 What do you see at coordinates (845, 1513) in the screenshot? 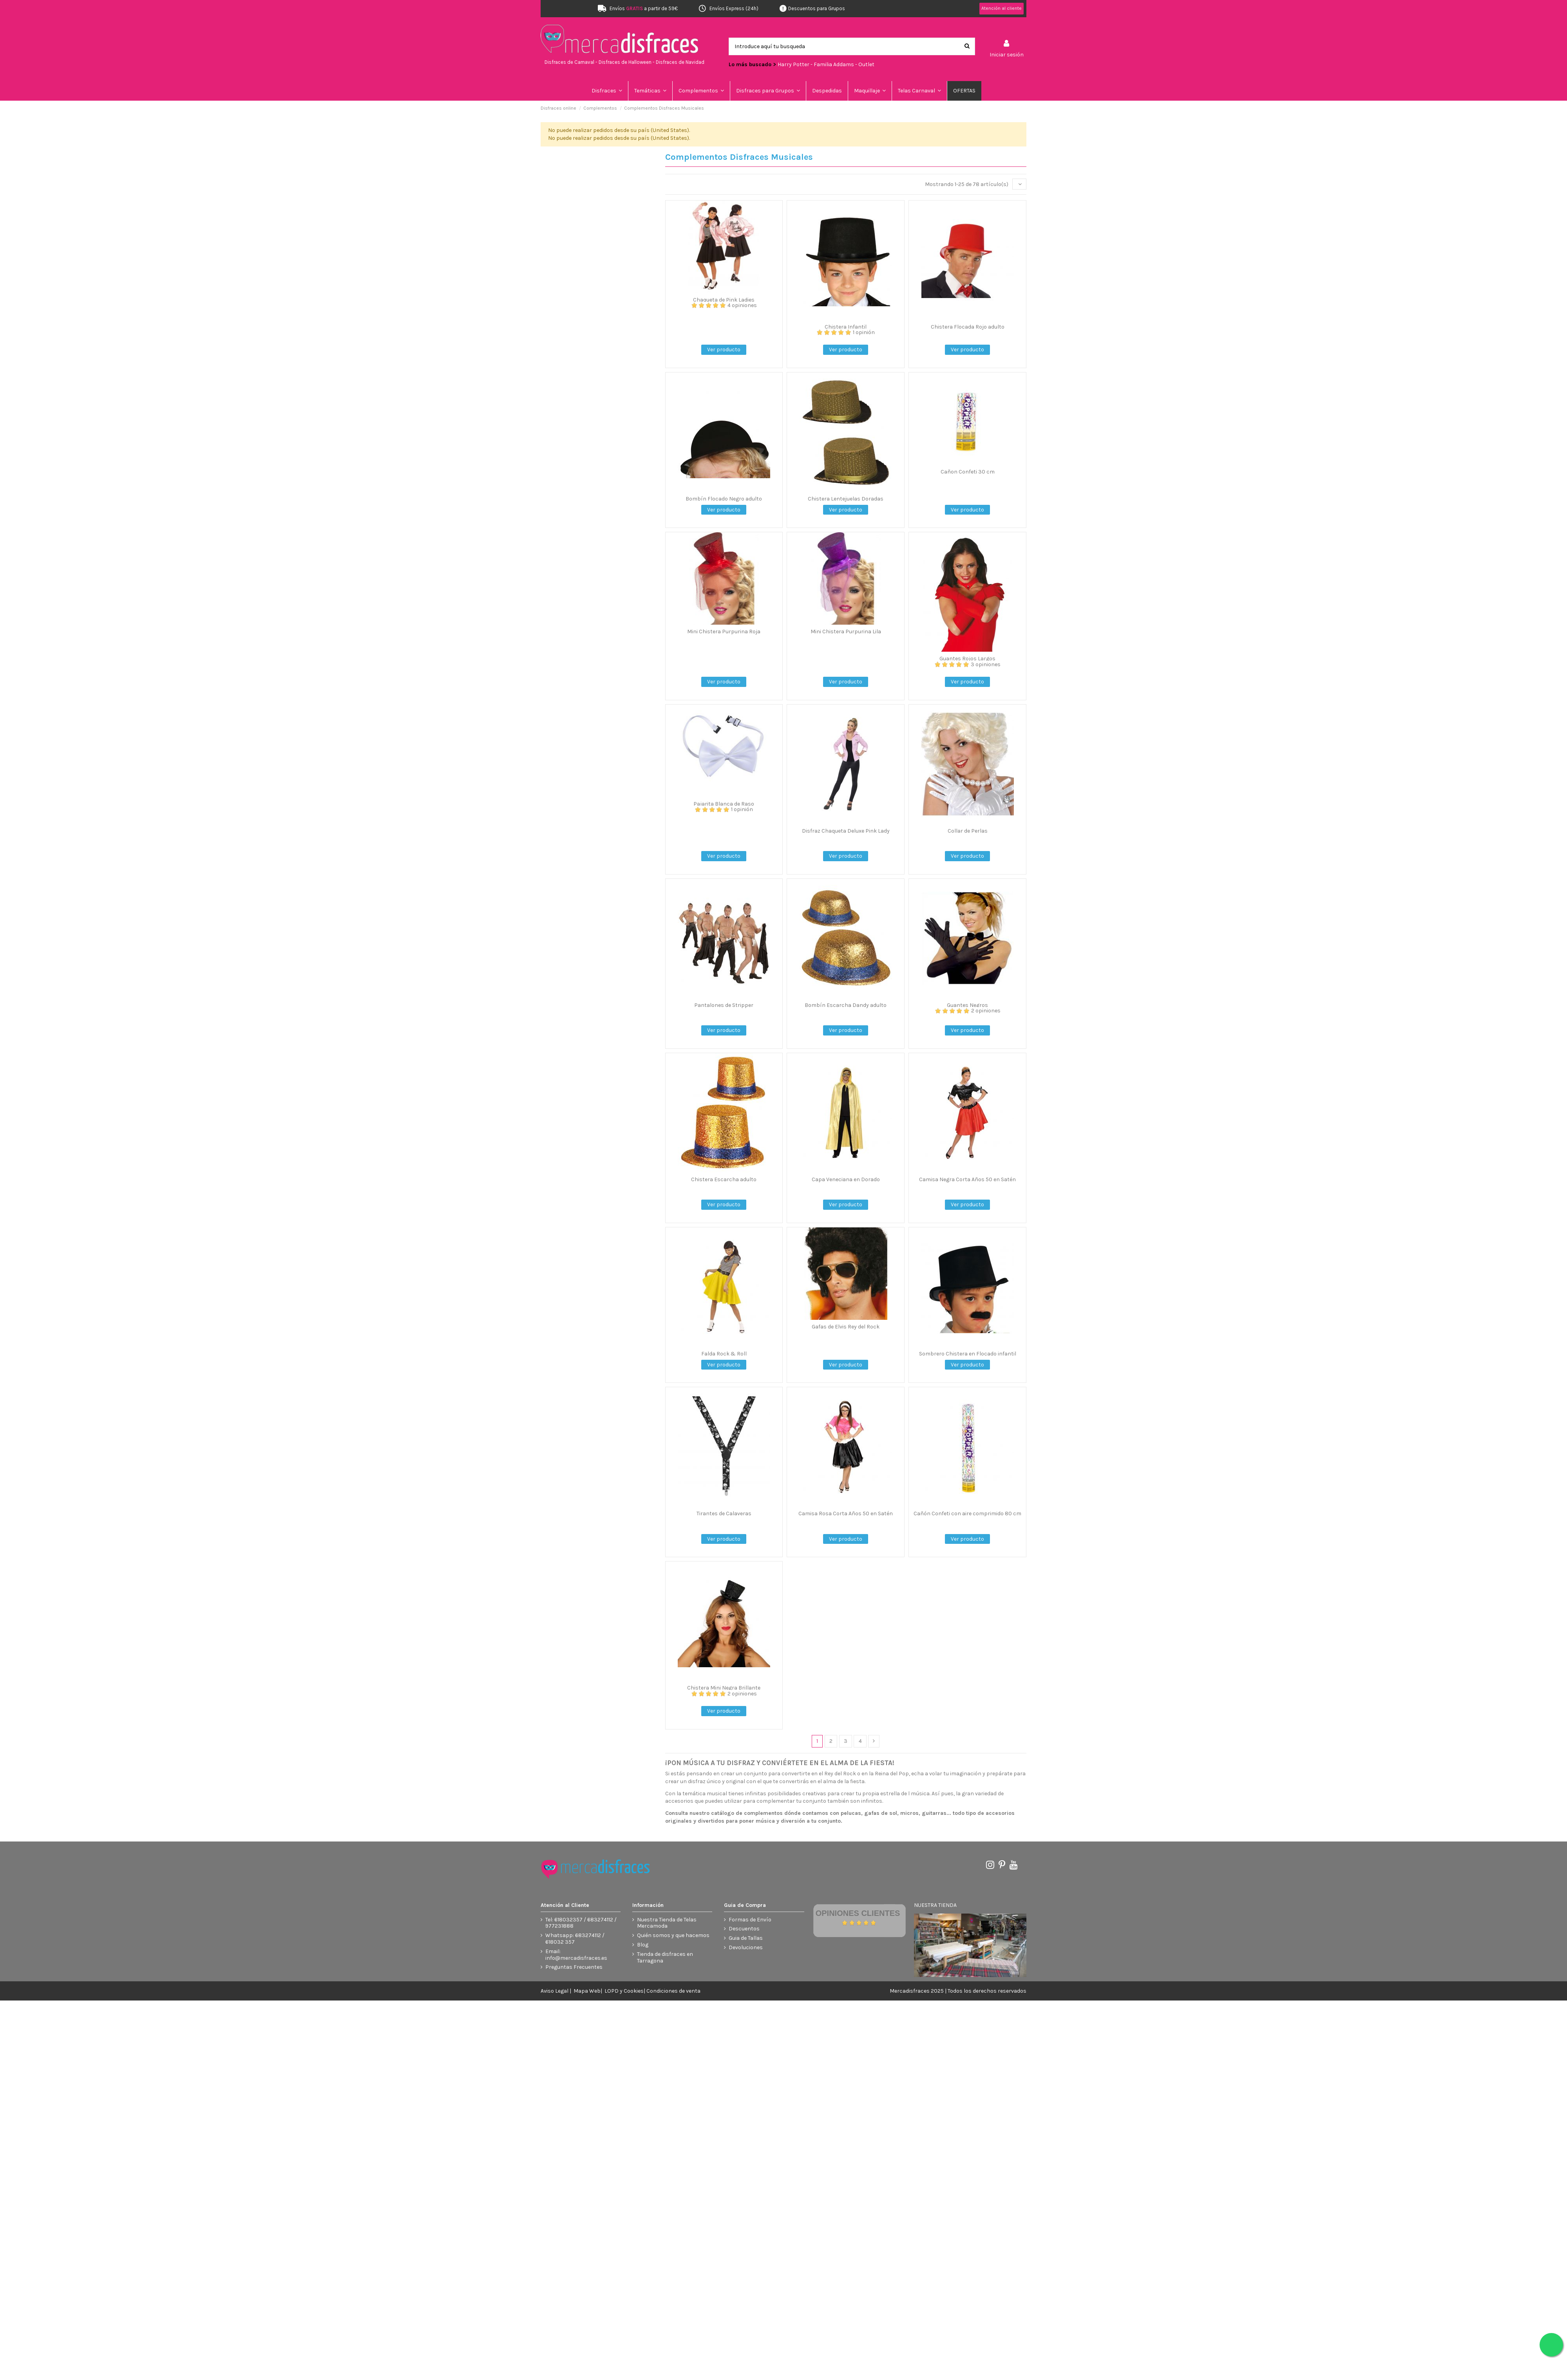
I see `Camisa Rosa Corta Años 50 en Satén` at bounding box center [845, 1513].